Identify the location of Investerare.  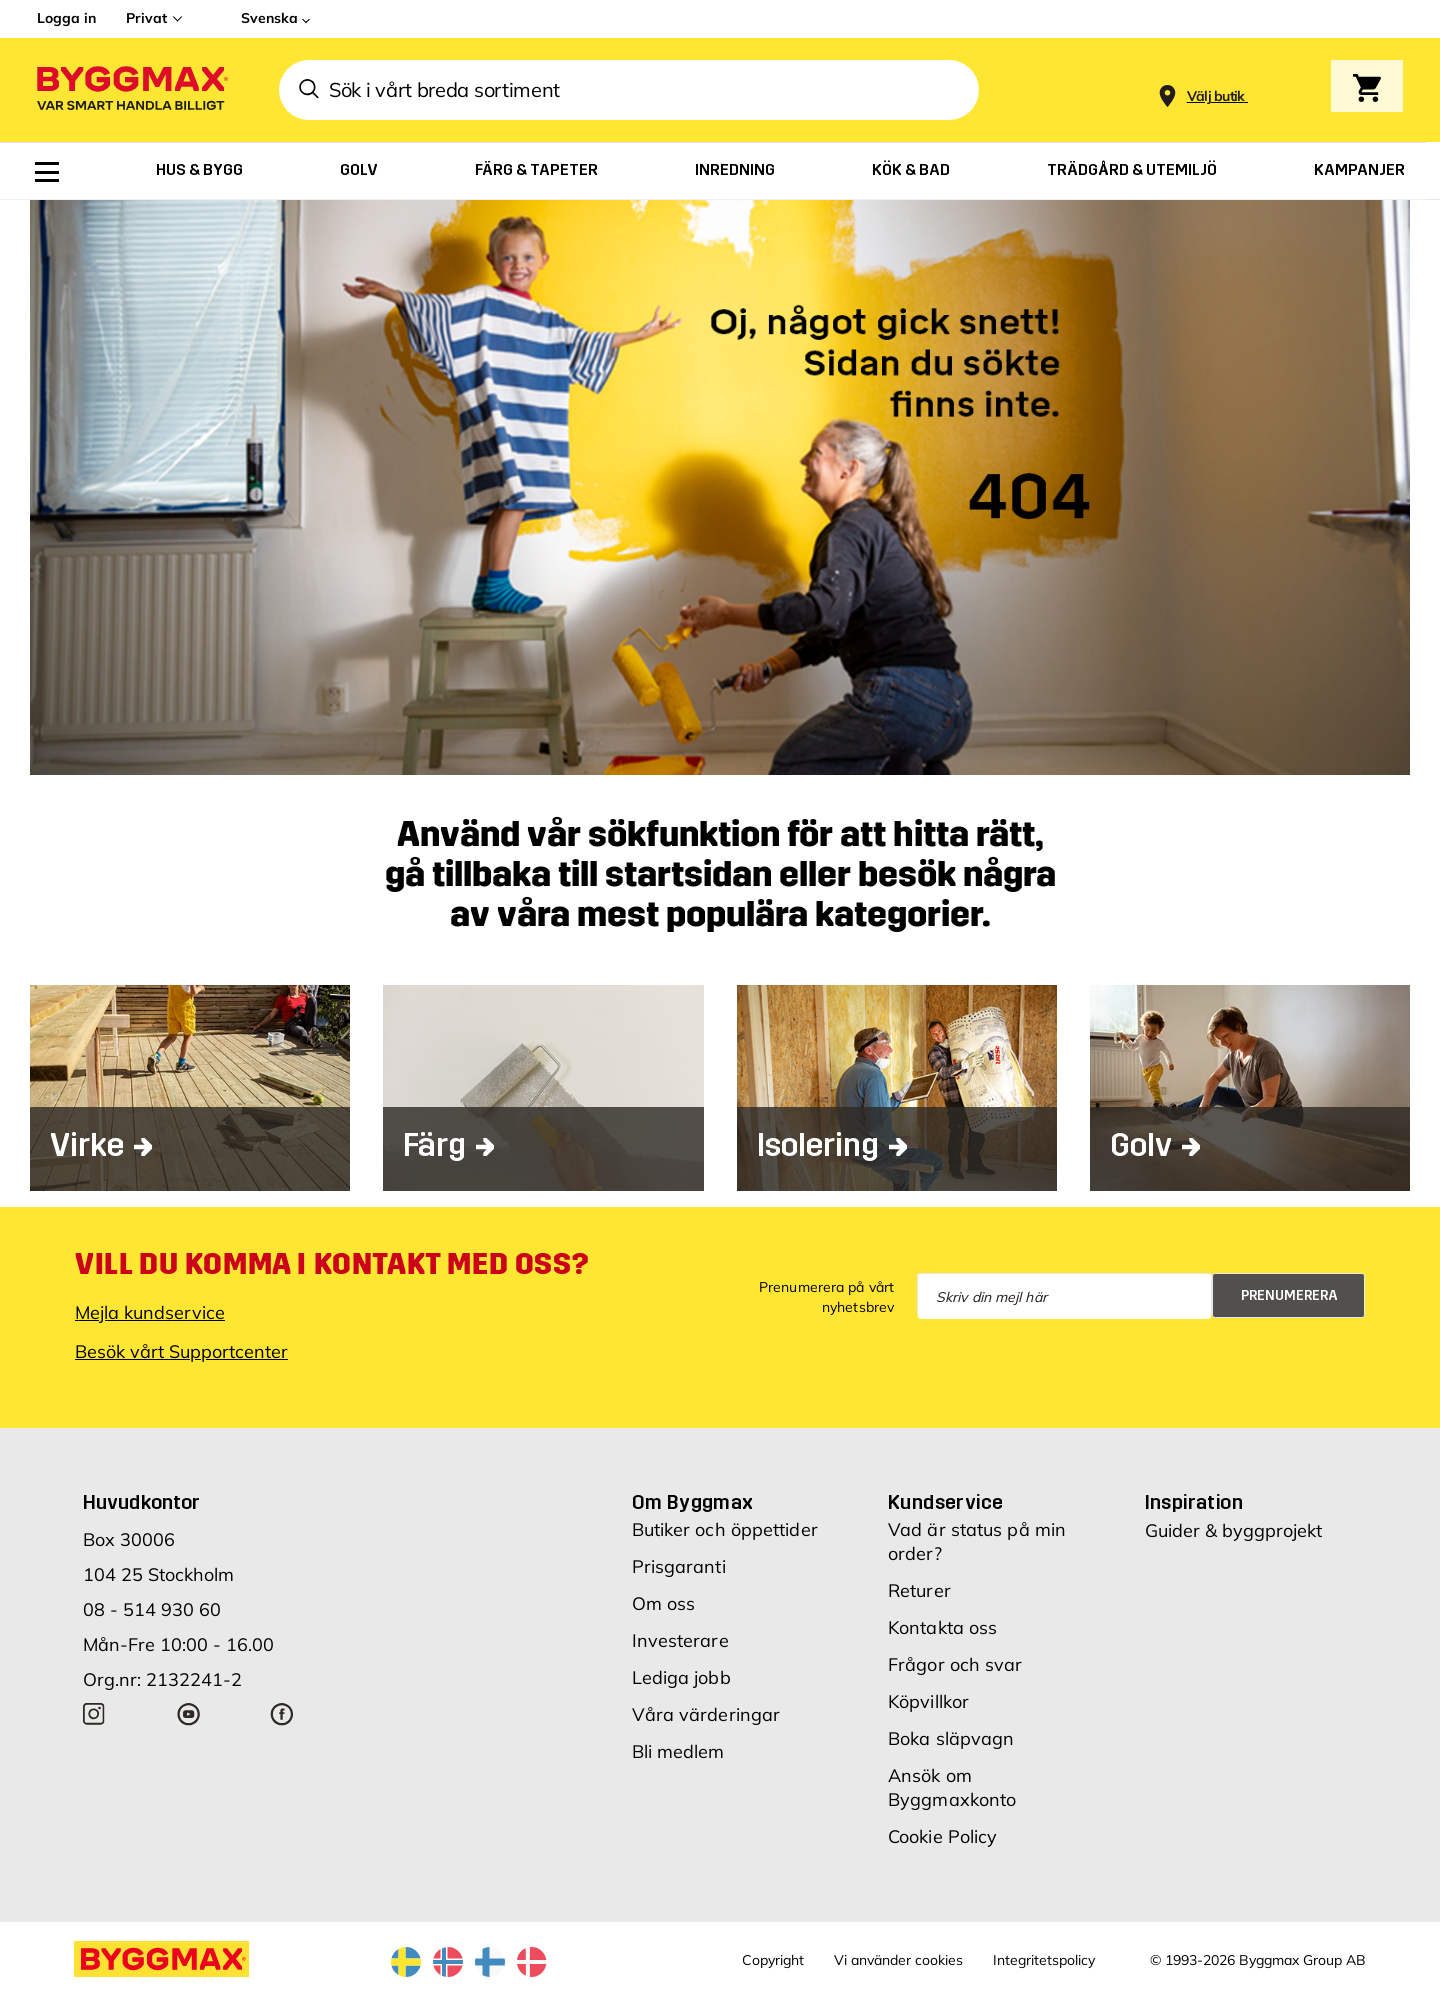
(680, 1640).